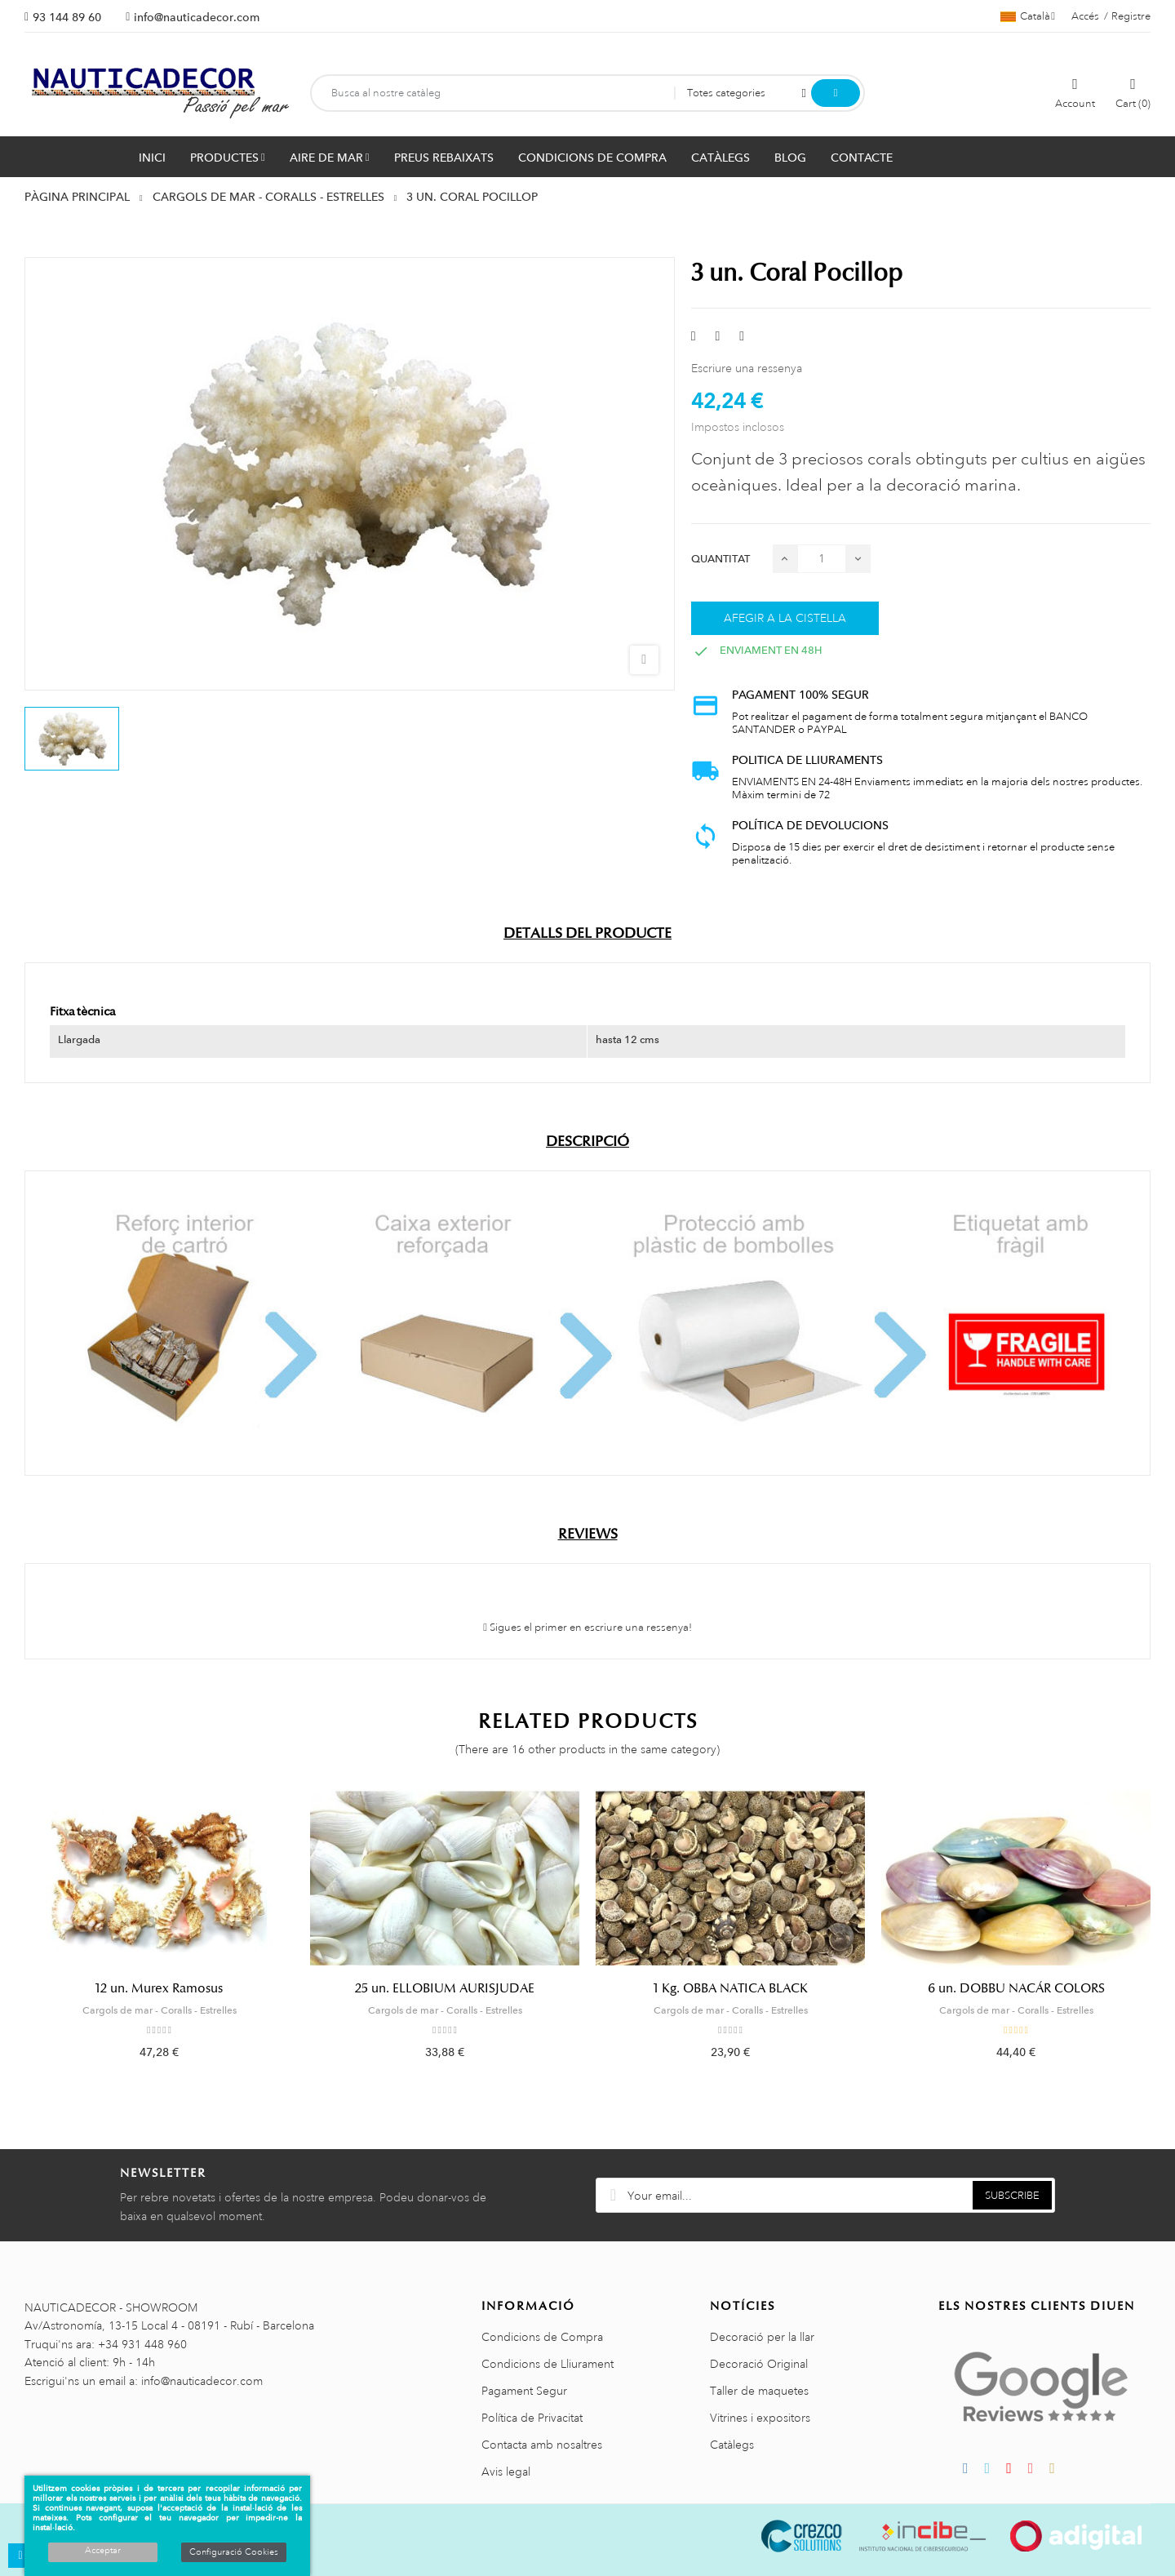 Image resolution: width=1175 pixels, height=2576 pixels. What do you see at coordinates (532, 2417) in the screenshot?
I see `Política de Privacitat` at bounding box center [532, 2417].